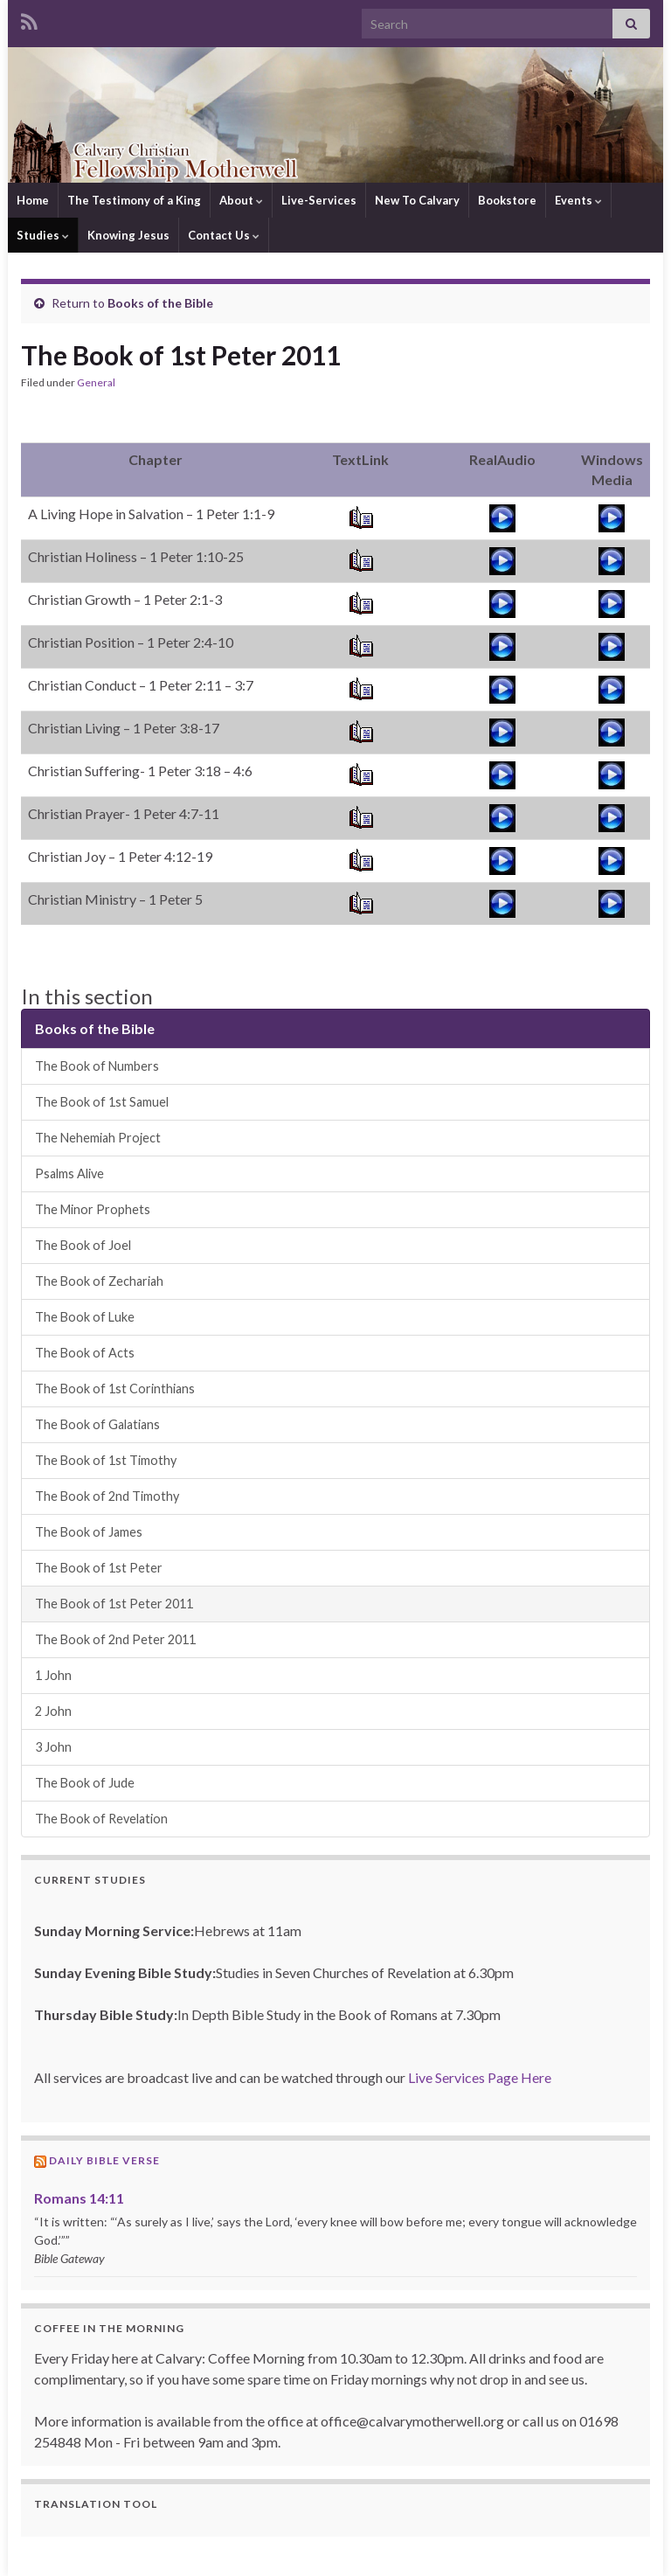 The image size is (671, 2576). Describe the element at coordinates (53, 1675) in the screenshot. I see `1 John` at that location.